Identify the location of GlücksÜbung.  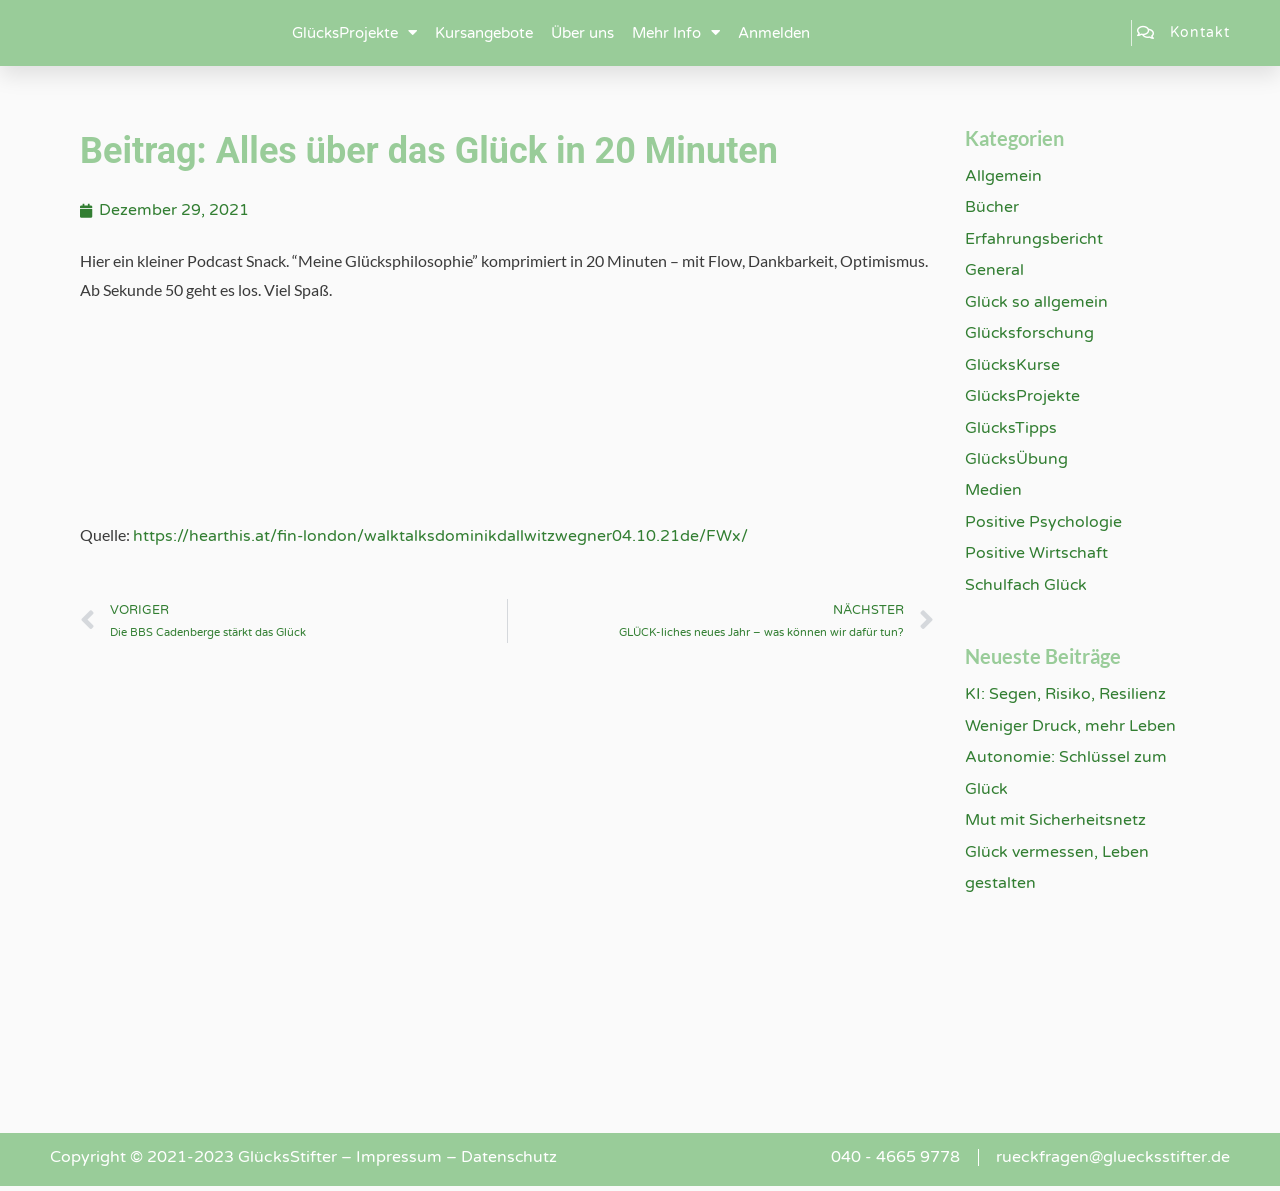
(1017, 461).